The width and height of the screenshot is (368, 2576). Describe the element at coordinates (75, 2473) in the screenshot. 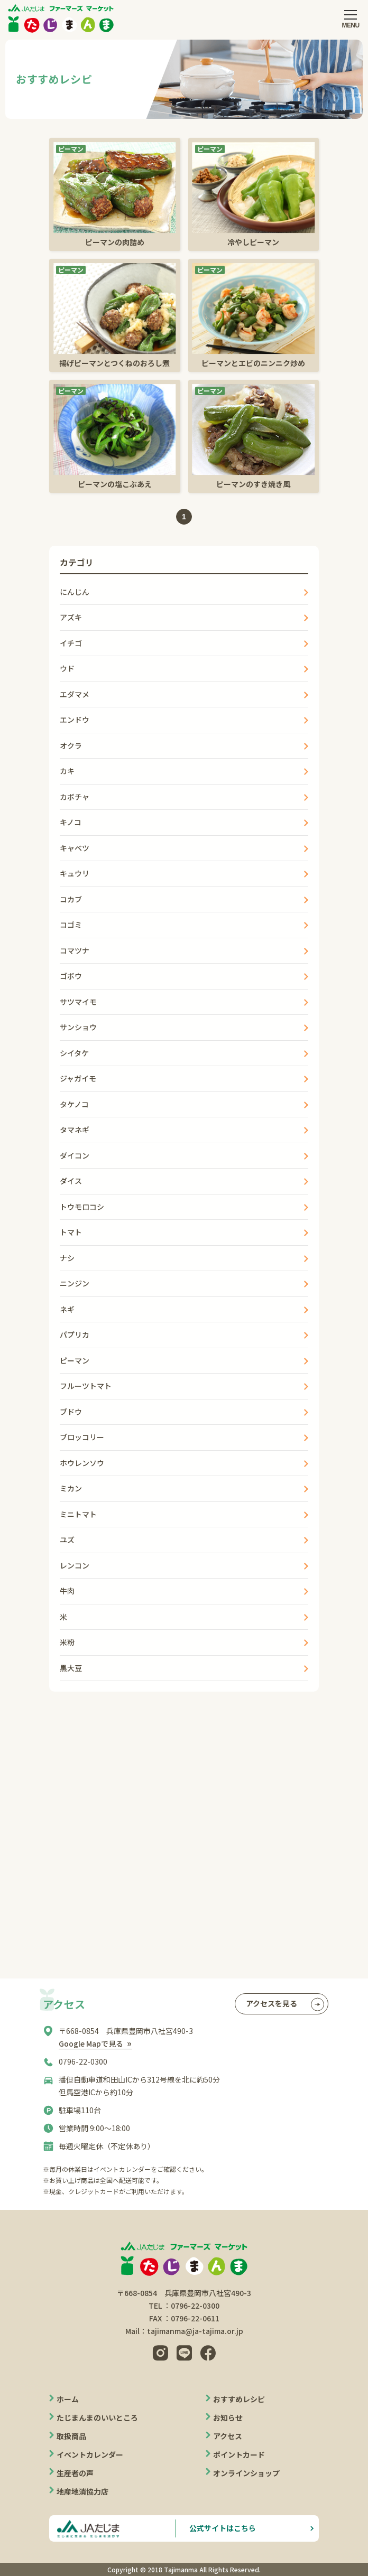

I see `生産者の声` at that location.